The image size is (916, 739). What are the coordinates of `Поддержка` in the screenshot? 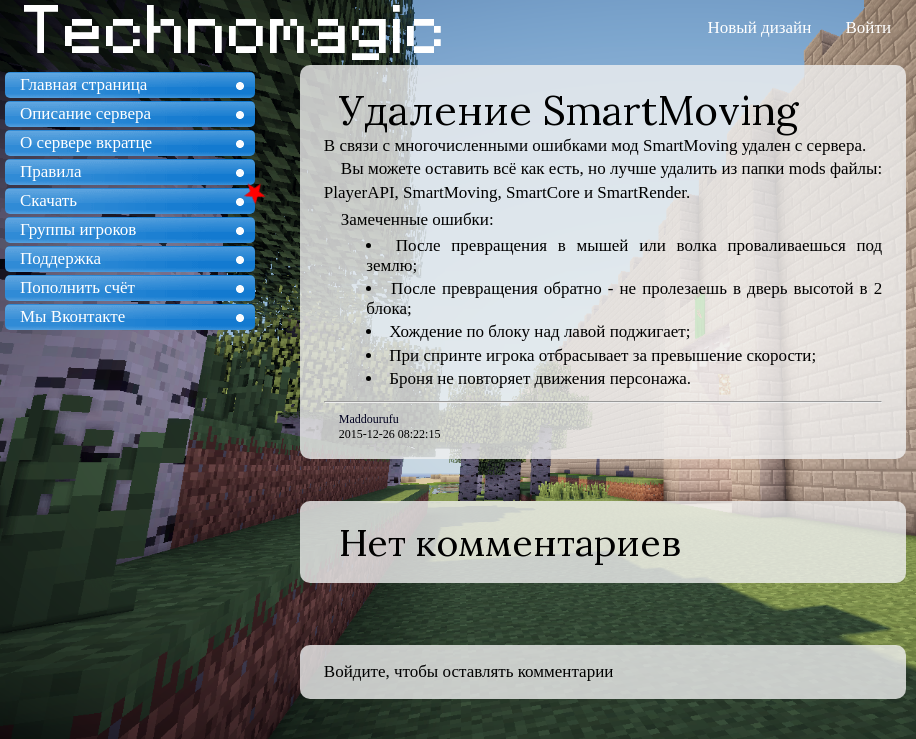 It's located at (60, 258).